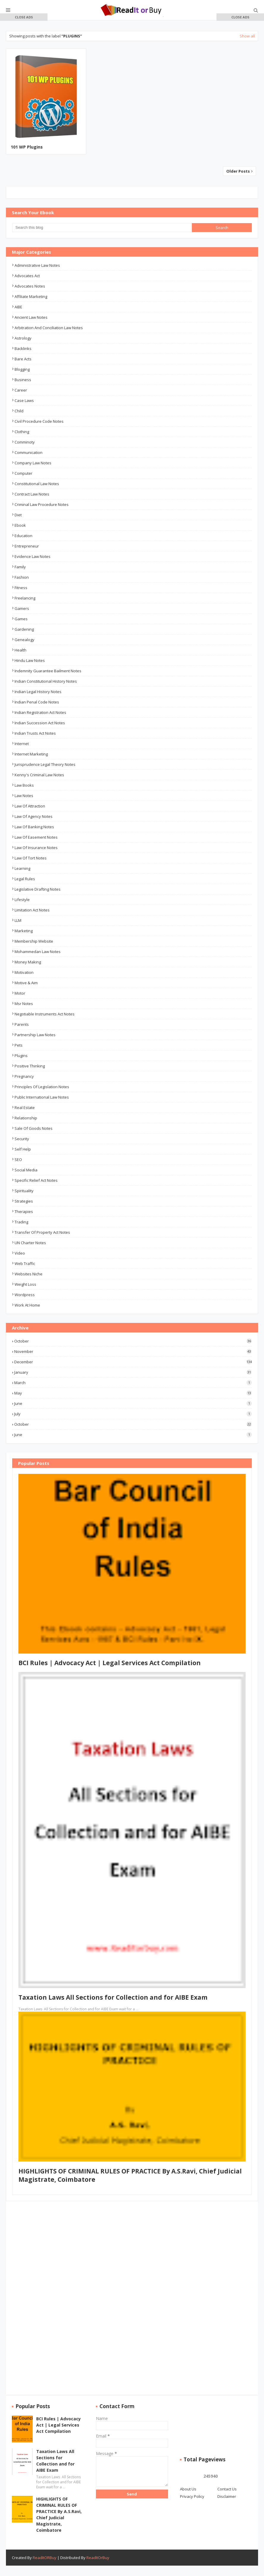 This screenshot has width=264, height=2576. What do you see at coordinates (24, 629) in the screenshot?
I see `Gardening` at bounding box center [24, 629].